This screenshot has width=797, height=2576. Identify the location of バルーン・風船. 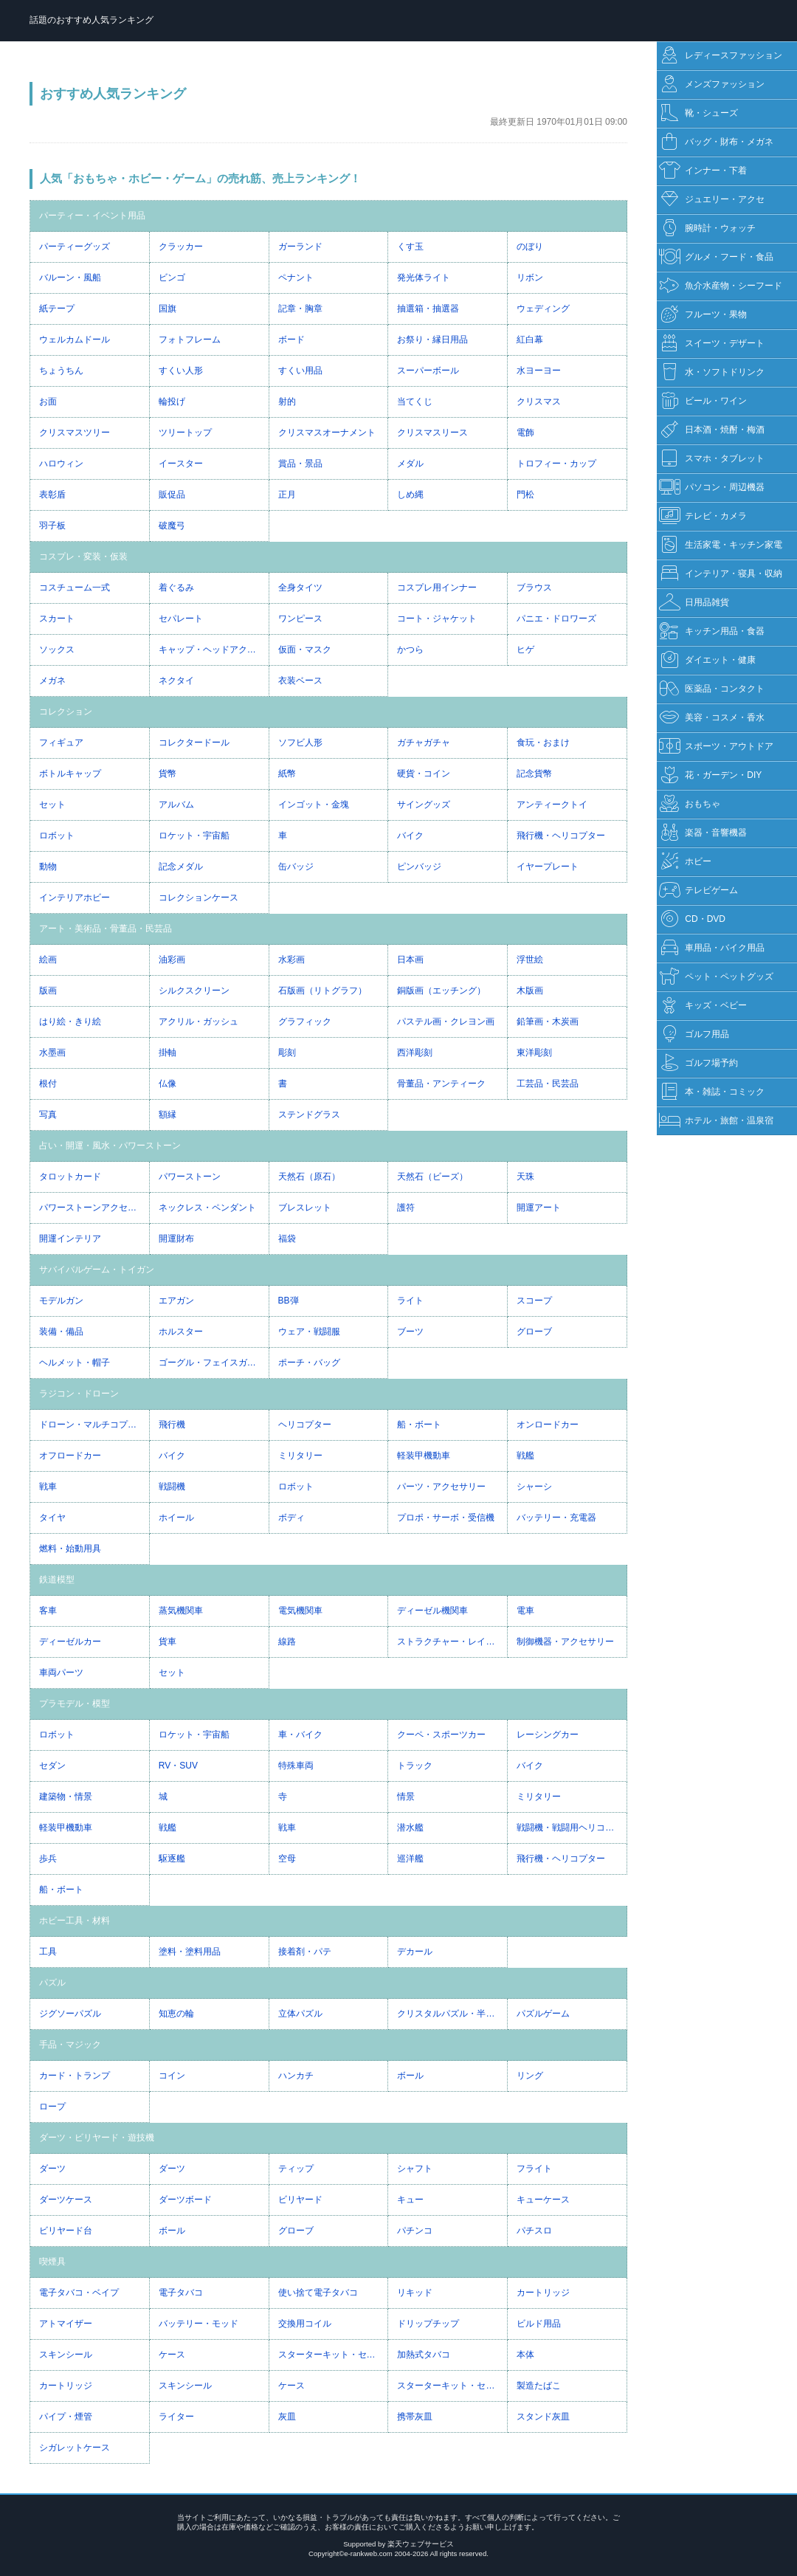
(70, 277).